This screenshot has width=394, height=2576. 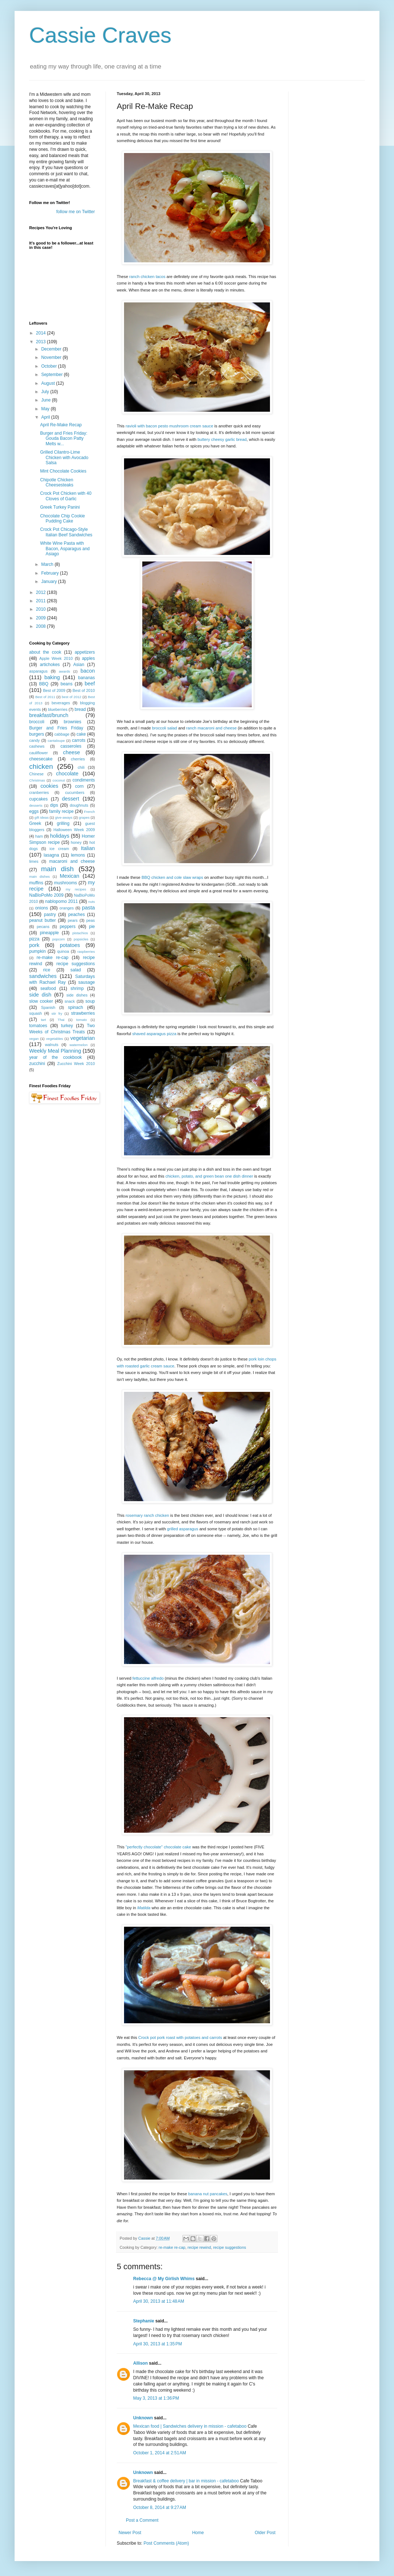 I want to click on oranges, so click(x=66, y=908).